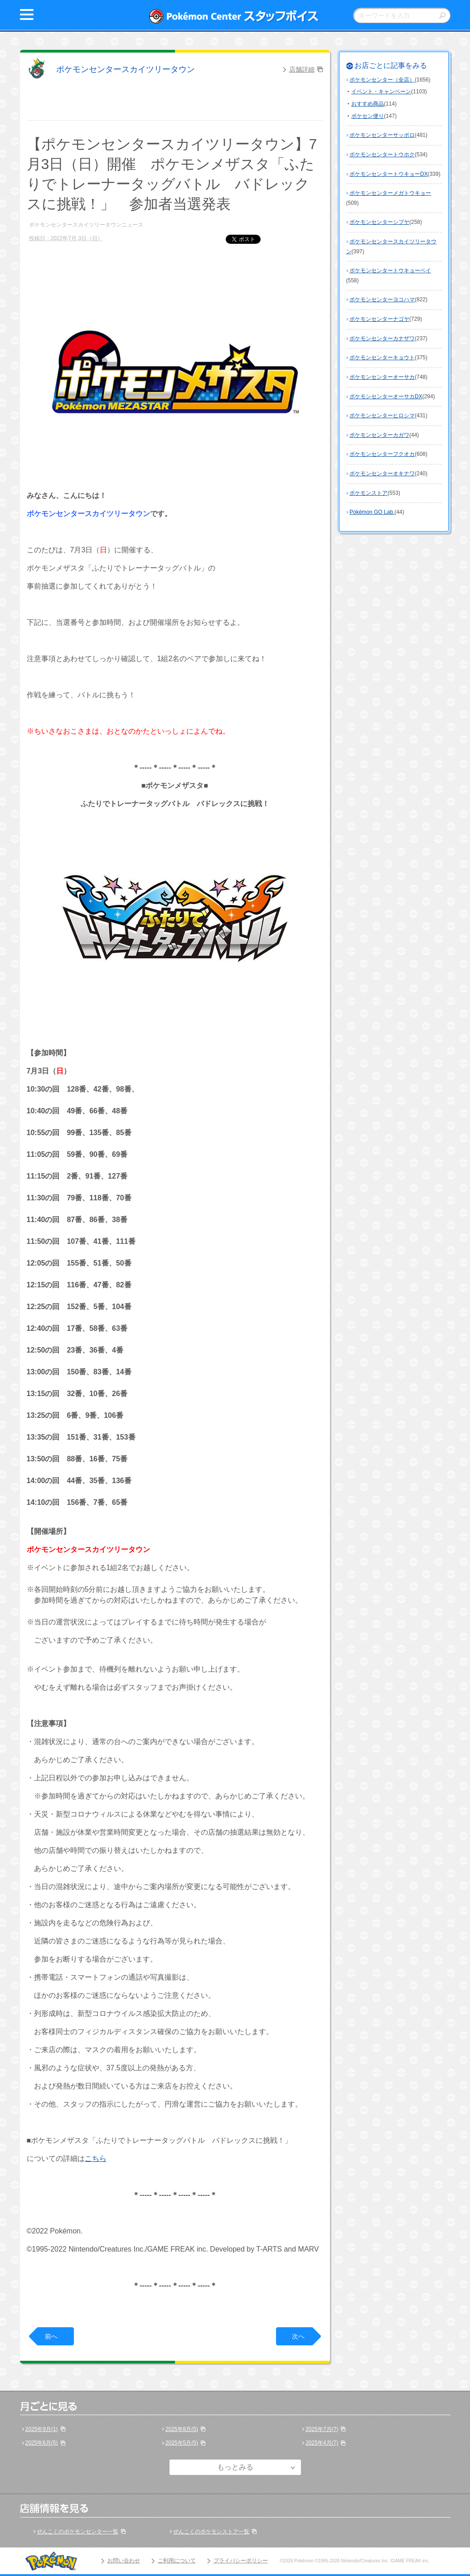  What do you see at coordinates (381, 91) in the screenshot?
I see `イベント・キャンペーン` at bounding box center [381, 91].